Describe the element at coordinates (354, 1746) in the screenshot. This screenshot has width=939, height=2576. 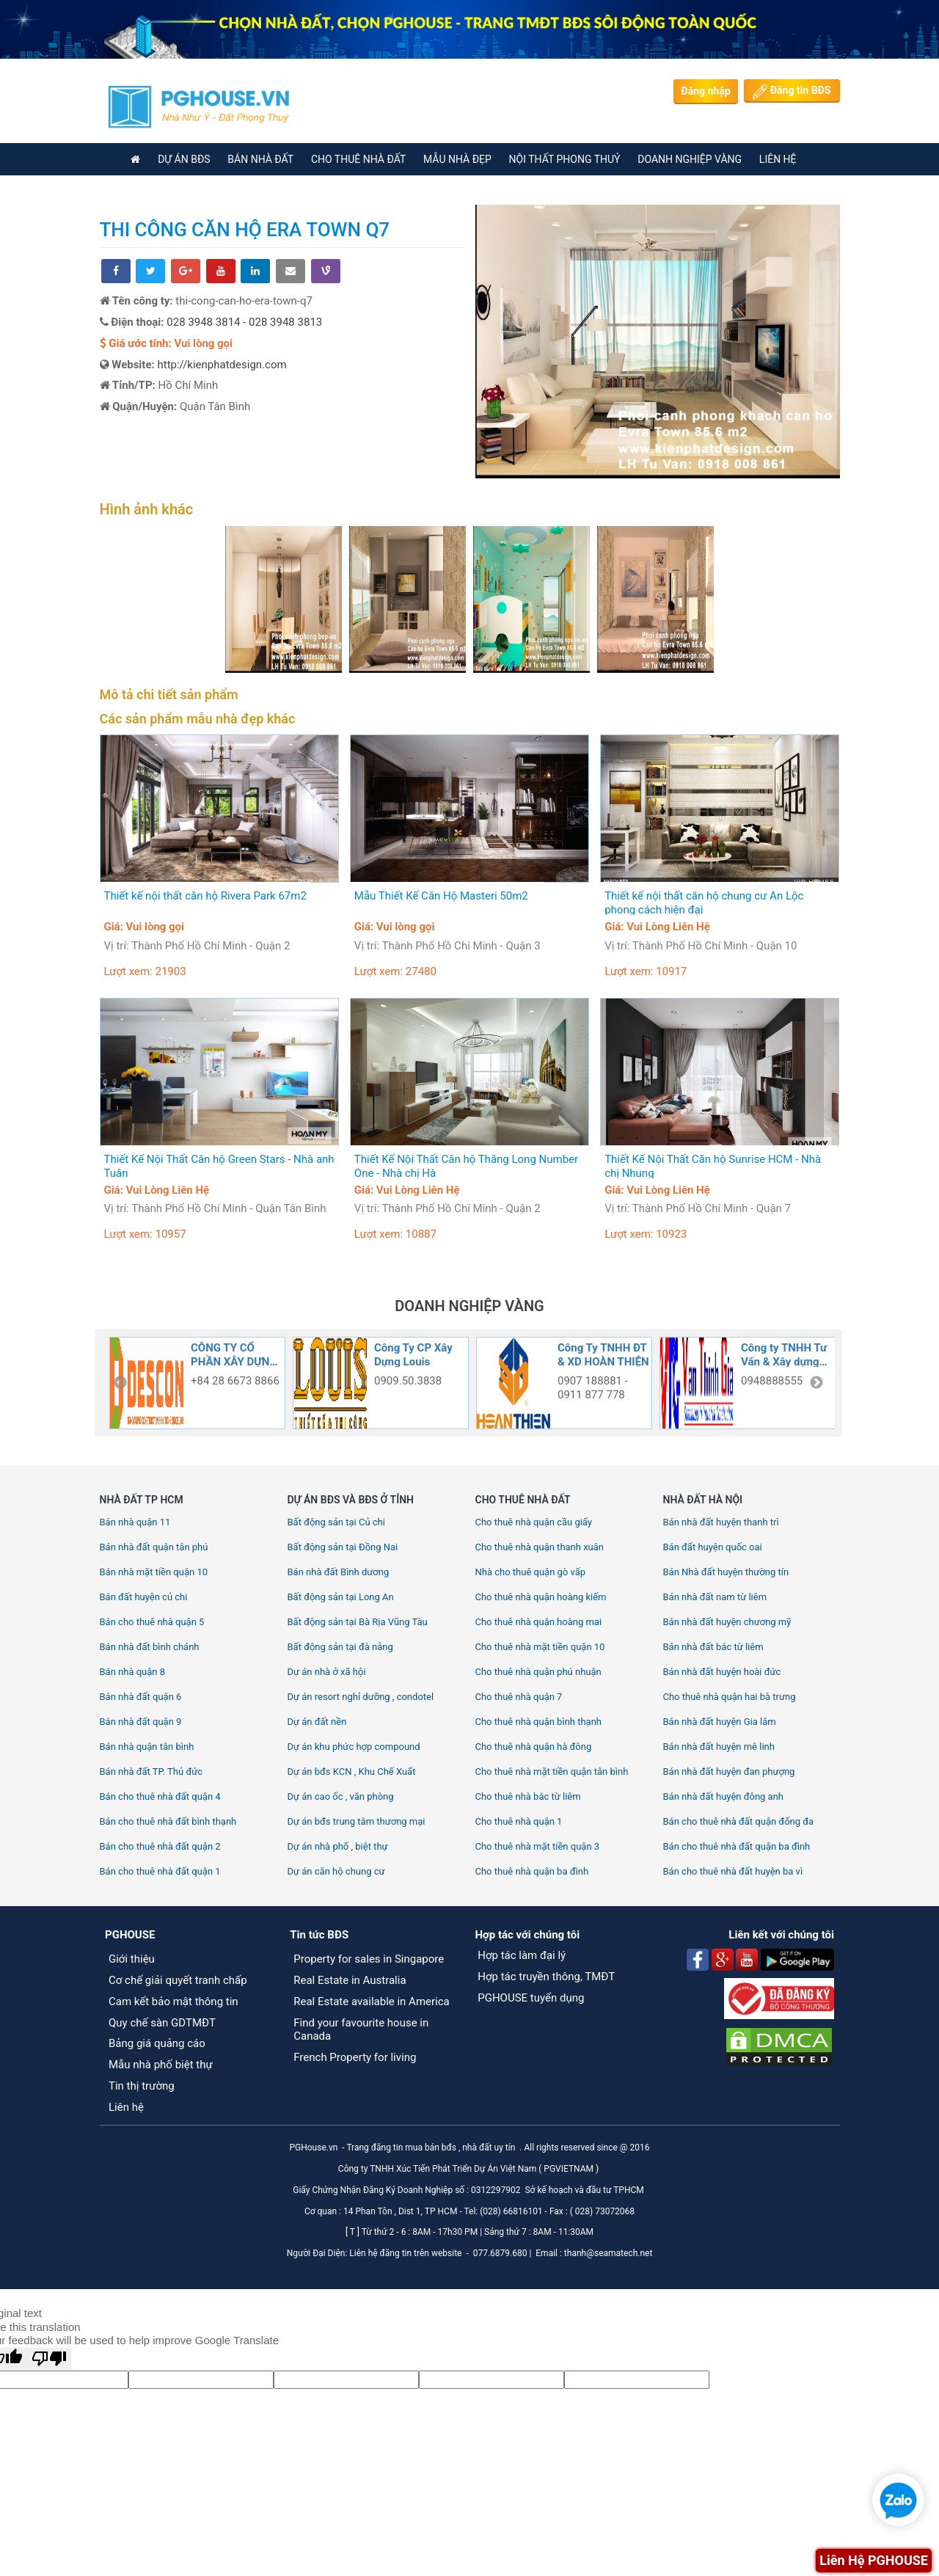
I see `Dự án khu phức hợp compound` at that location.